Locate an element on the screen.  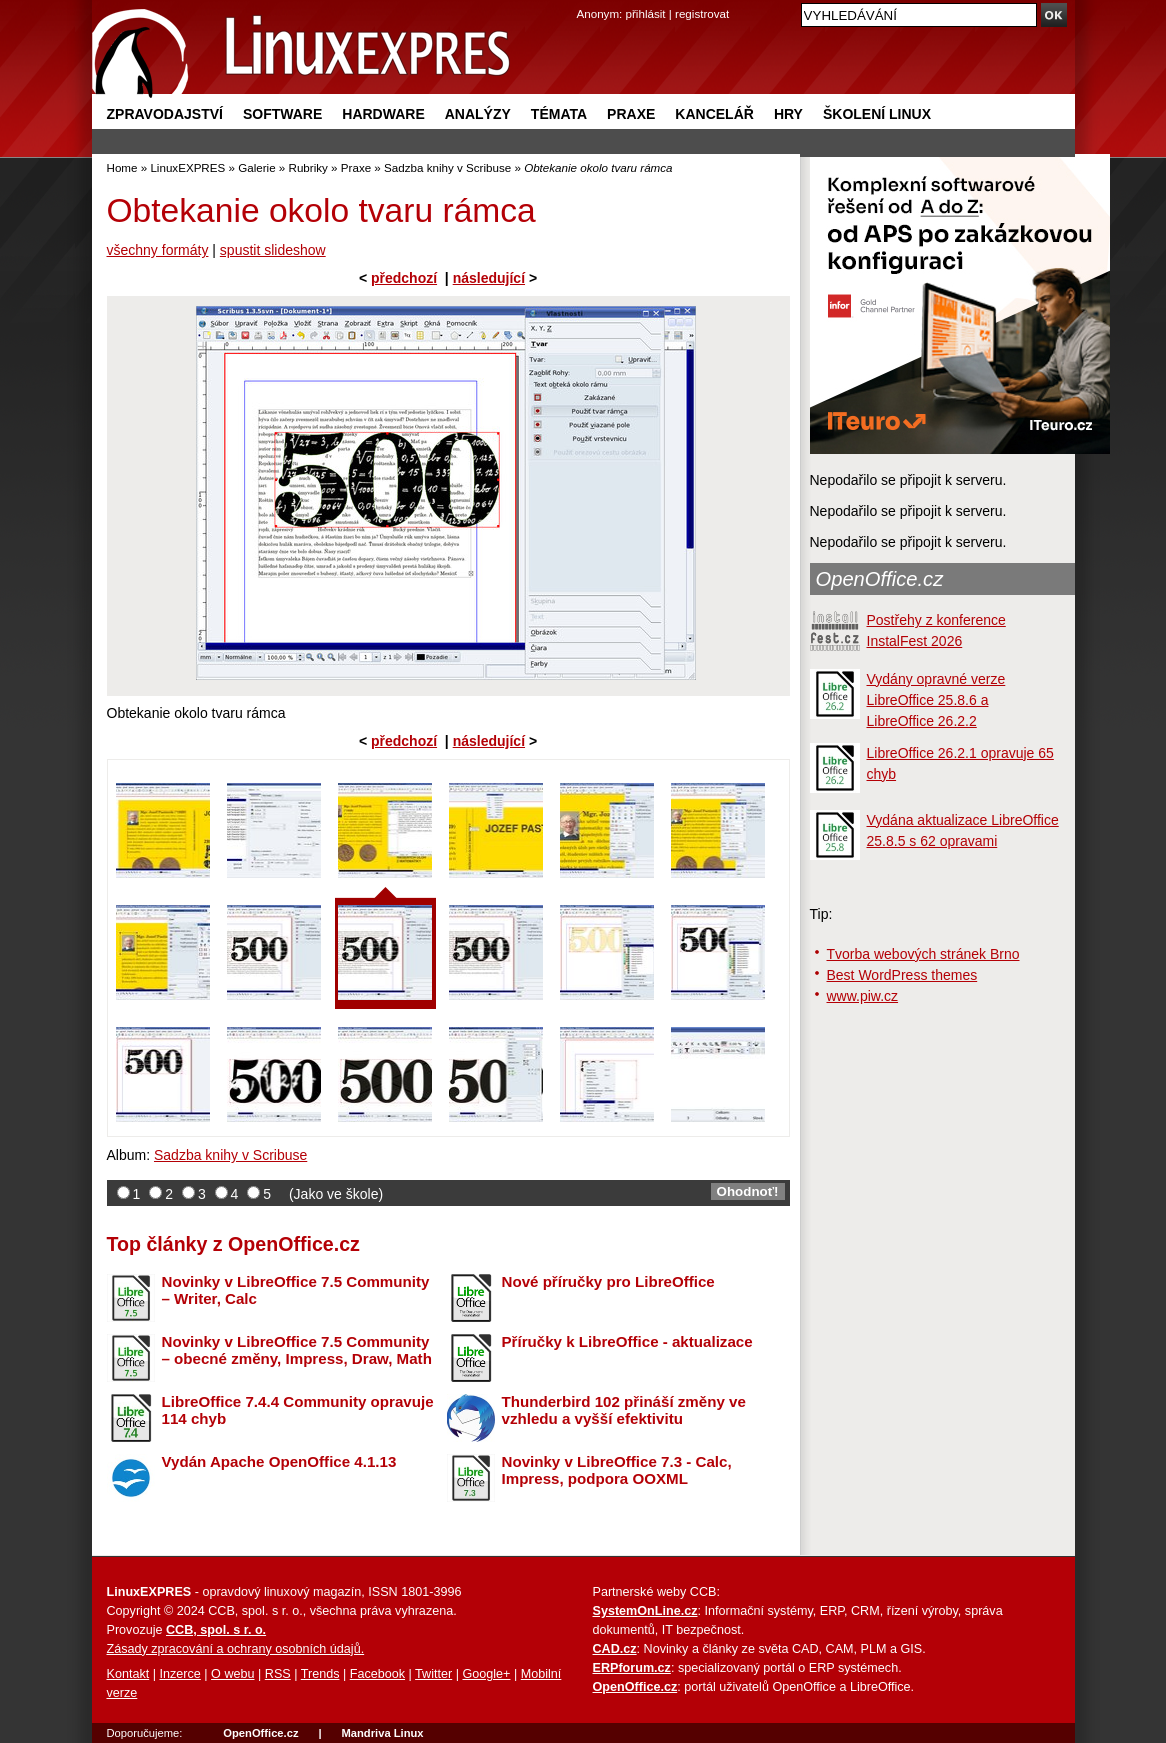
Školení Linux is located at coordinates (877, 114).